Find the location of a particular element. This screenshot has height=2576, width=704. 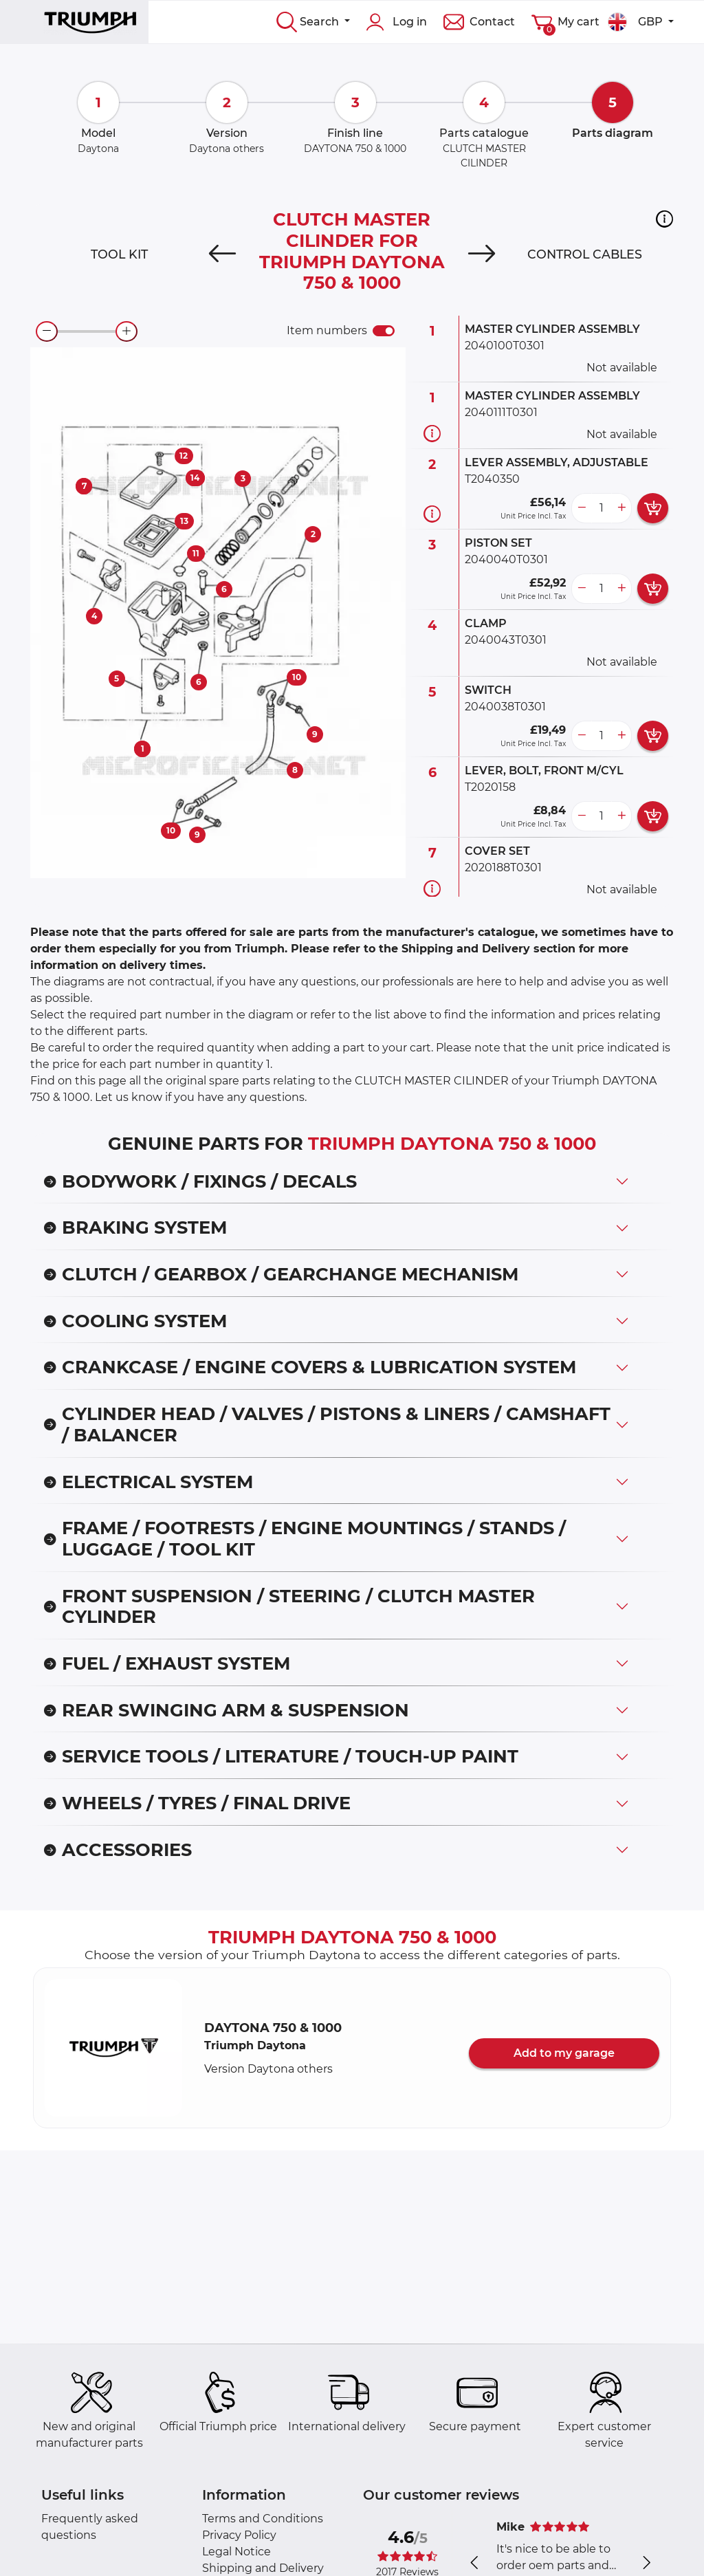

Privacy Policy is located at coordinates (239, 2535).